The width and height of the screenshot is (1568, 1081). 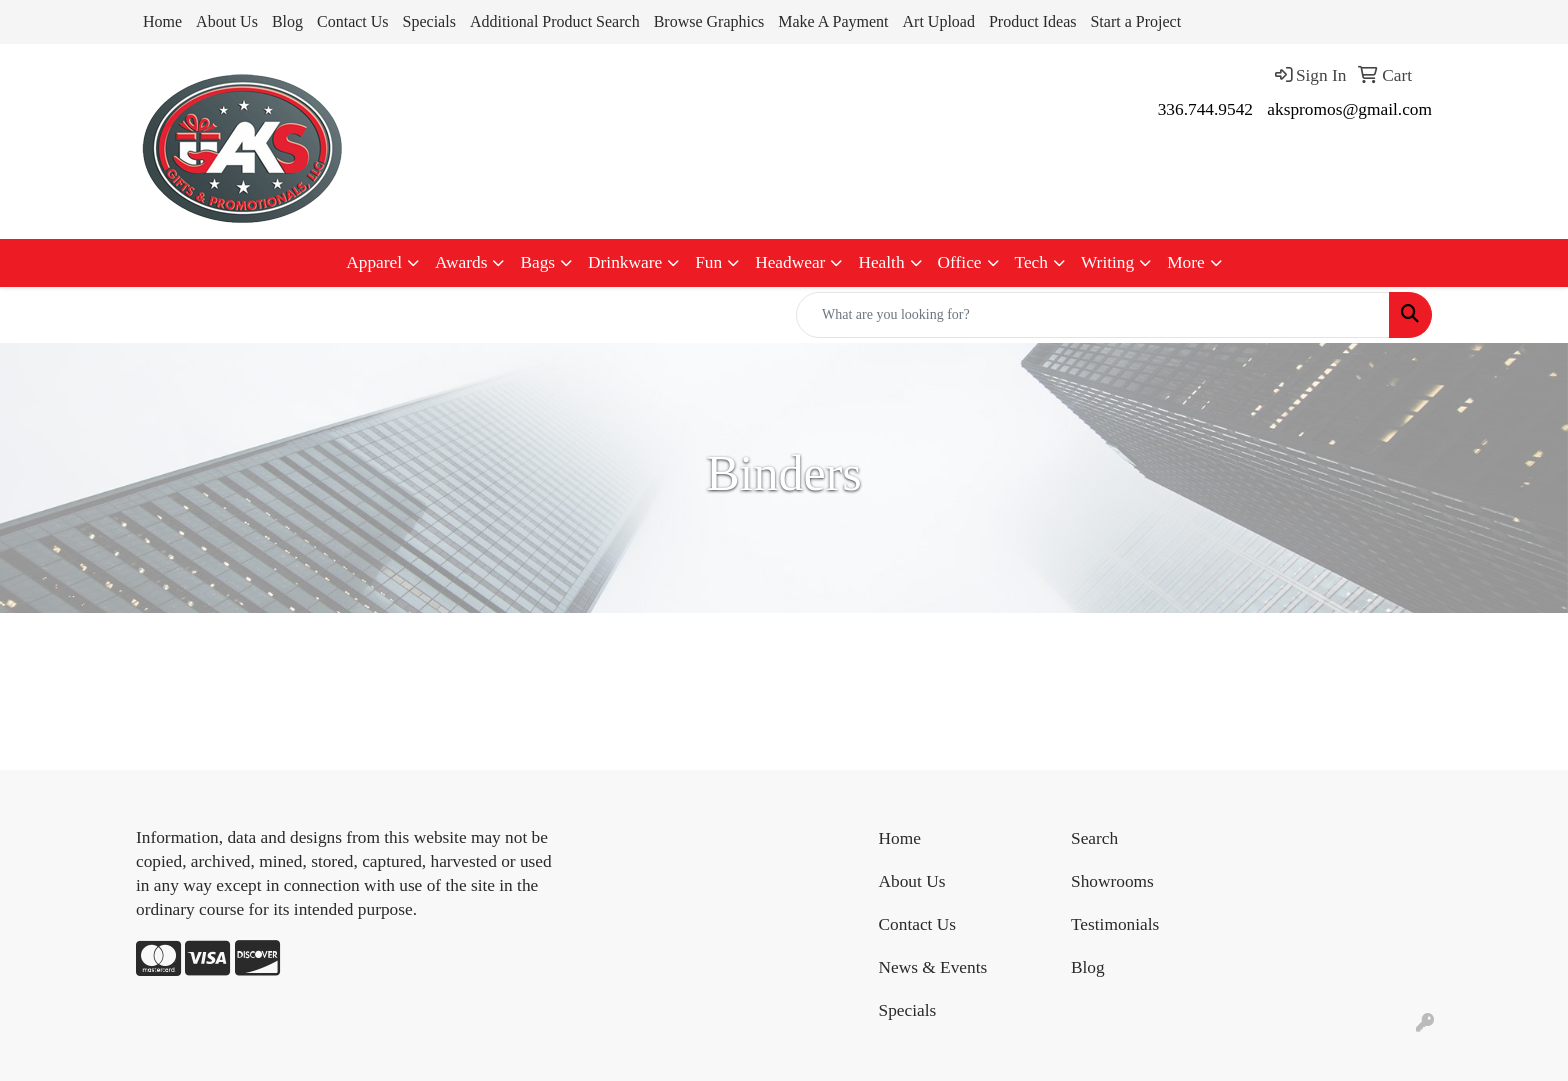 I want to click on Product Ideas, so click(x=1033, y=21).